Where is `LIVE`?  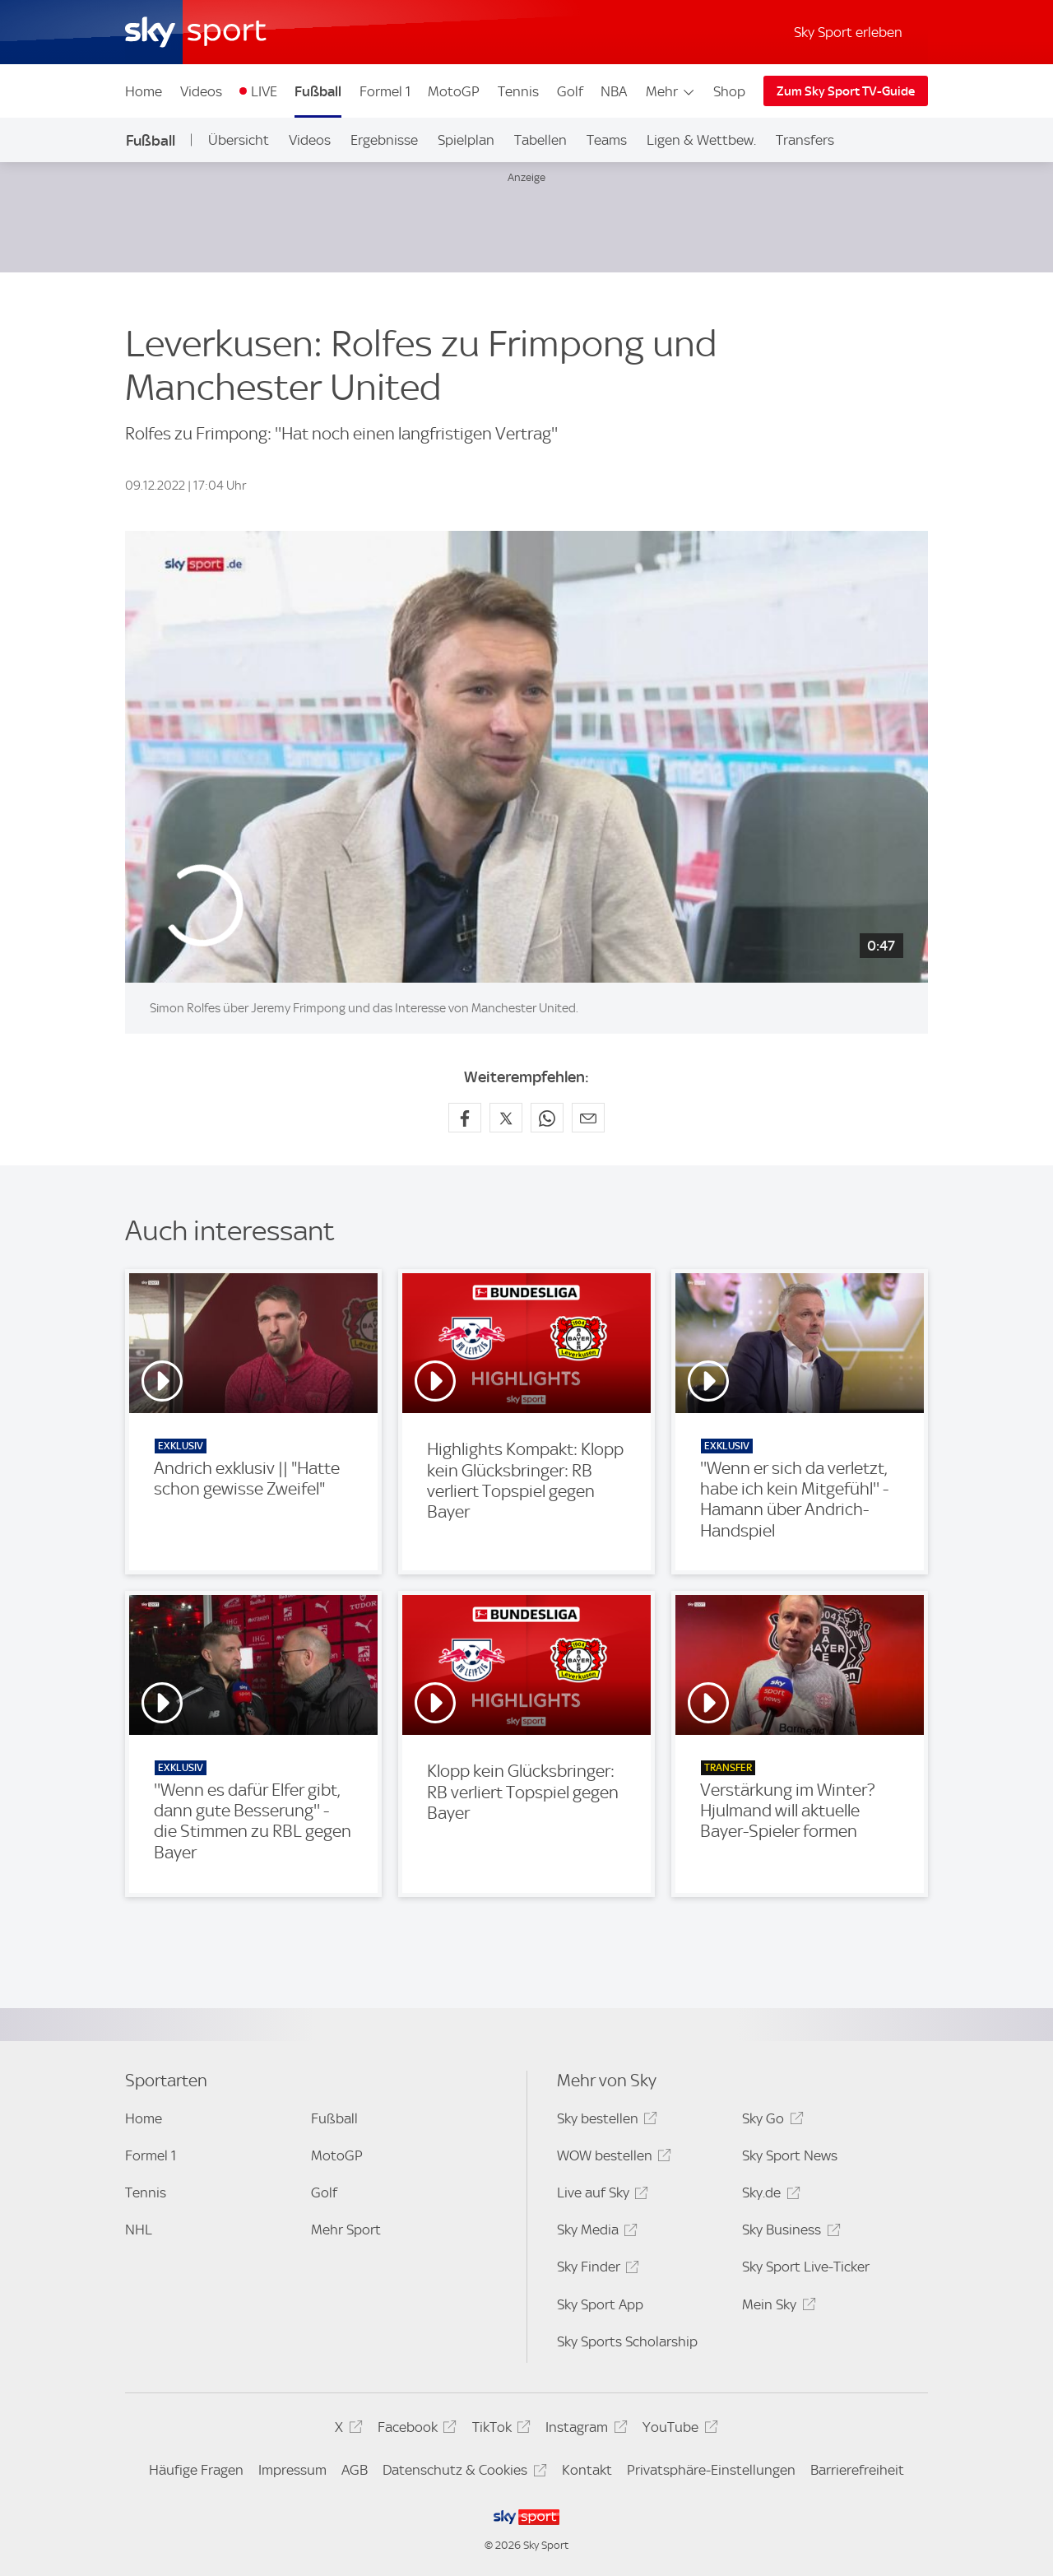
LIVE is located at coordinates (264, 91).